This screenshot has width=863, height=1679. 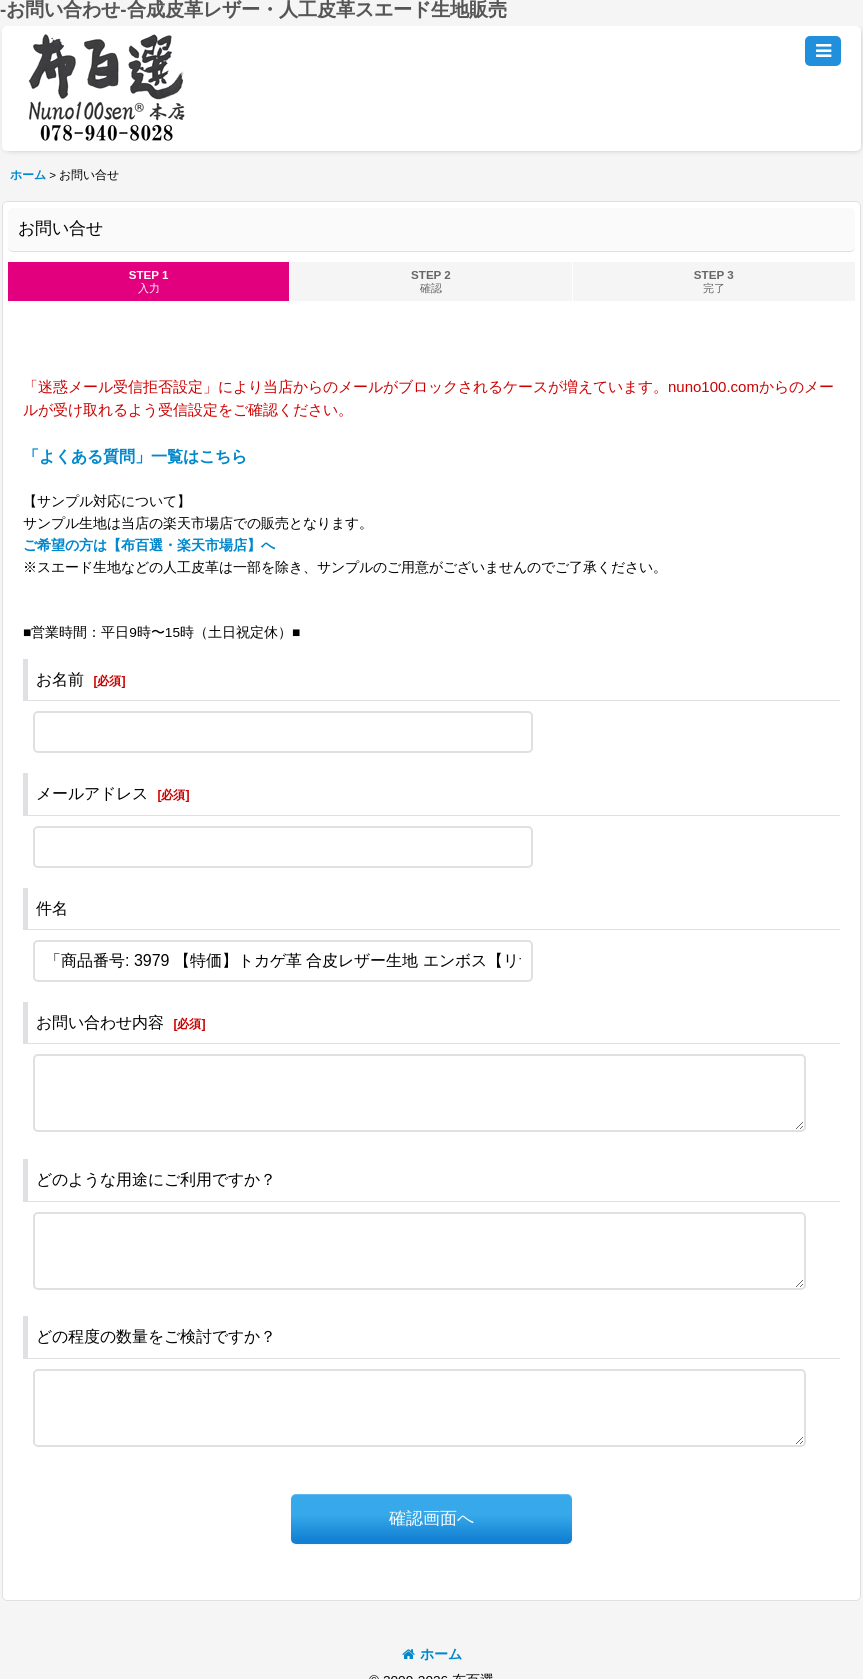 I want to click on 件名, so click(x=52, y=908).